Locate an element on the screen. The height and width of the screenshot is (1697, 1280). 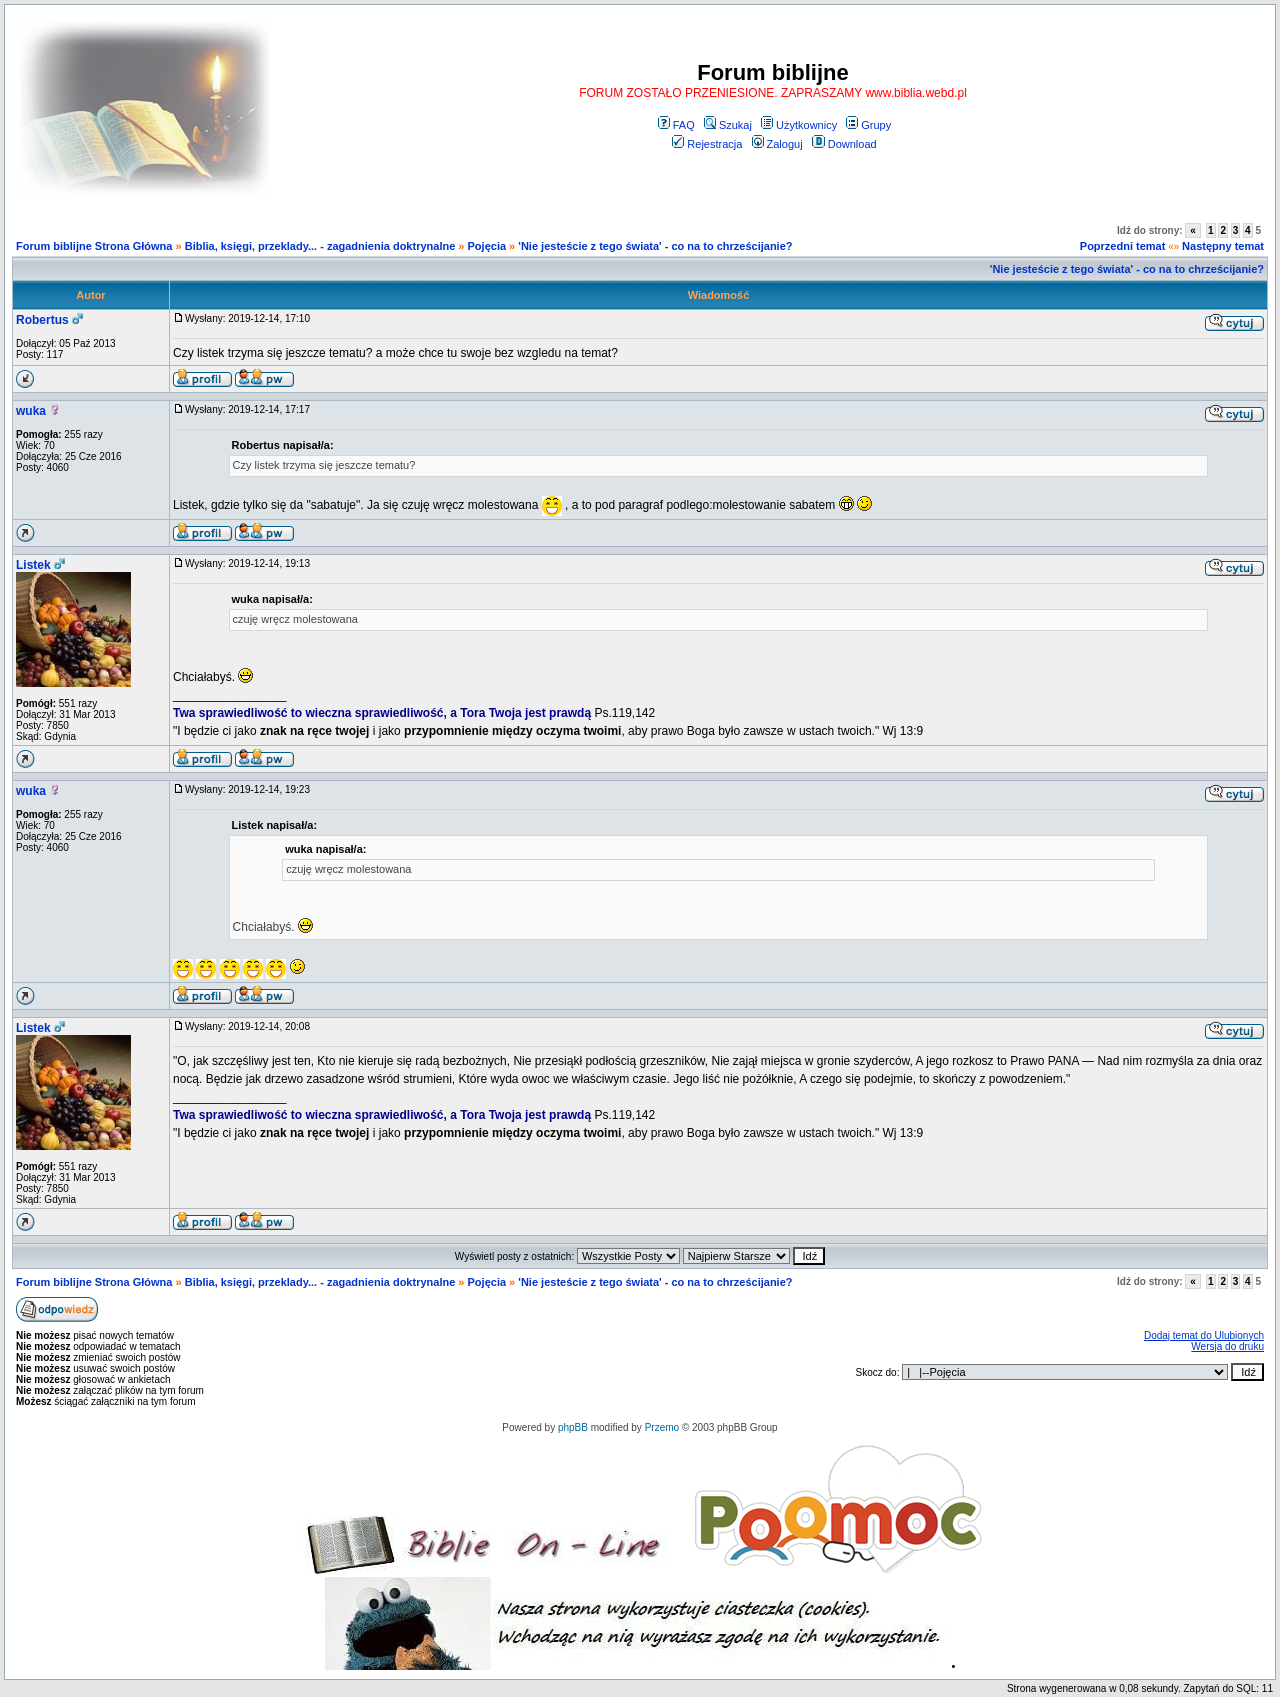
Poprzedni temat is located at coordinates (1123, 246).